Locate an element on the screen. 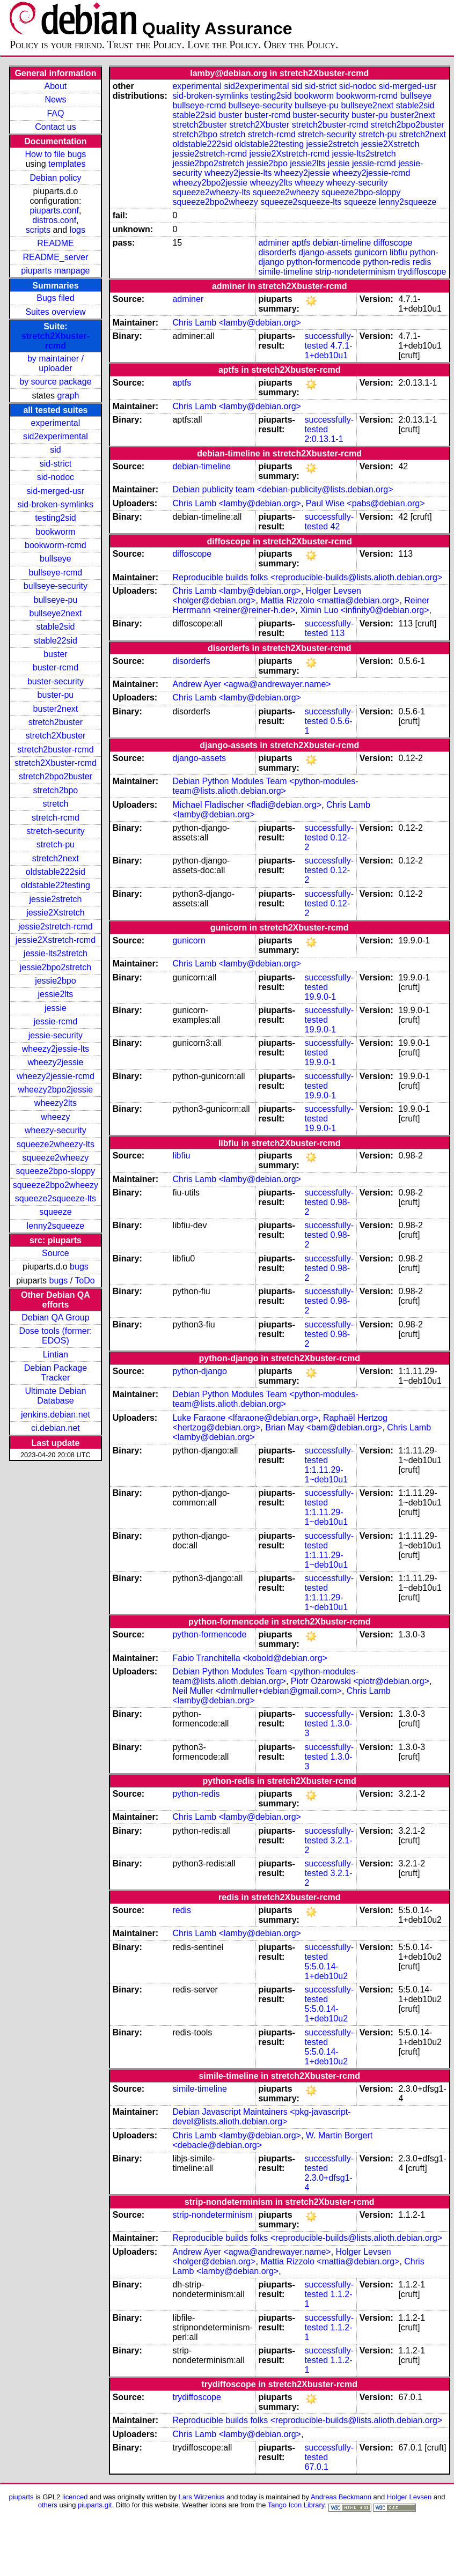  Piotr Ożarowski <piotr@debian.org> is located at coordinates (360, 1681).